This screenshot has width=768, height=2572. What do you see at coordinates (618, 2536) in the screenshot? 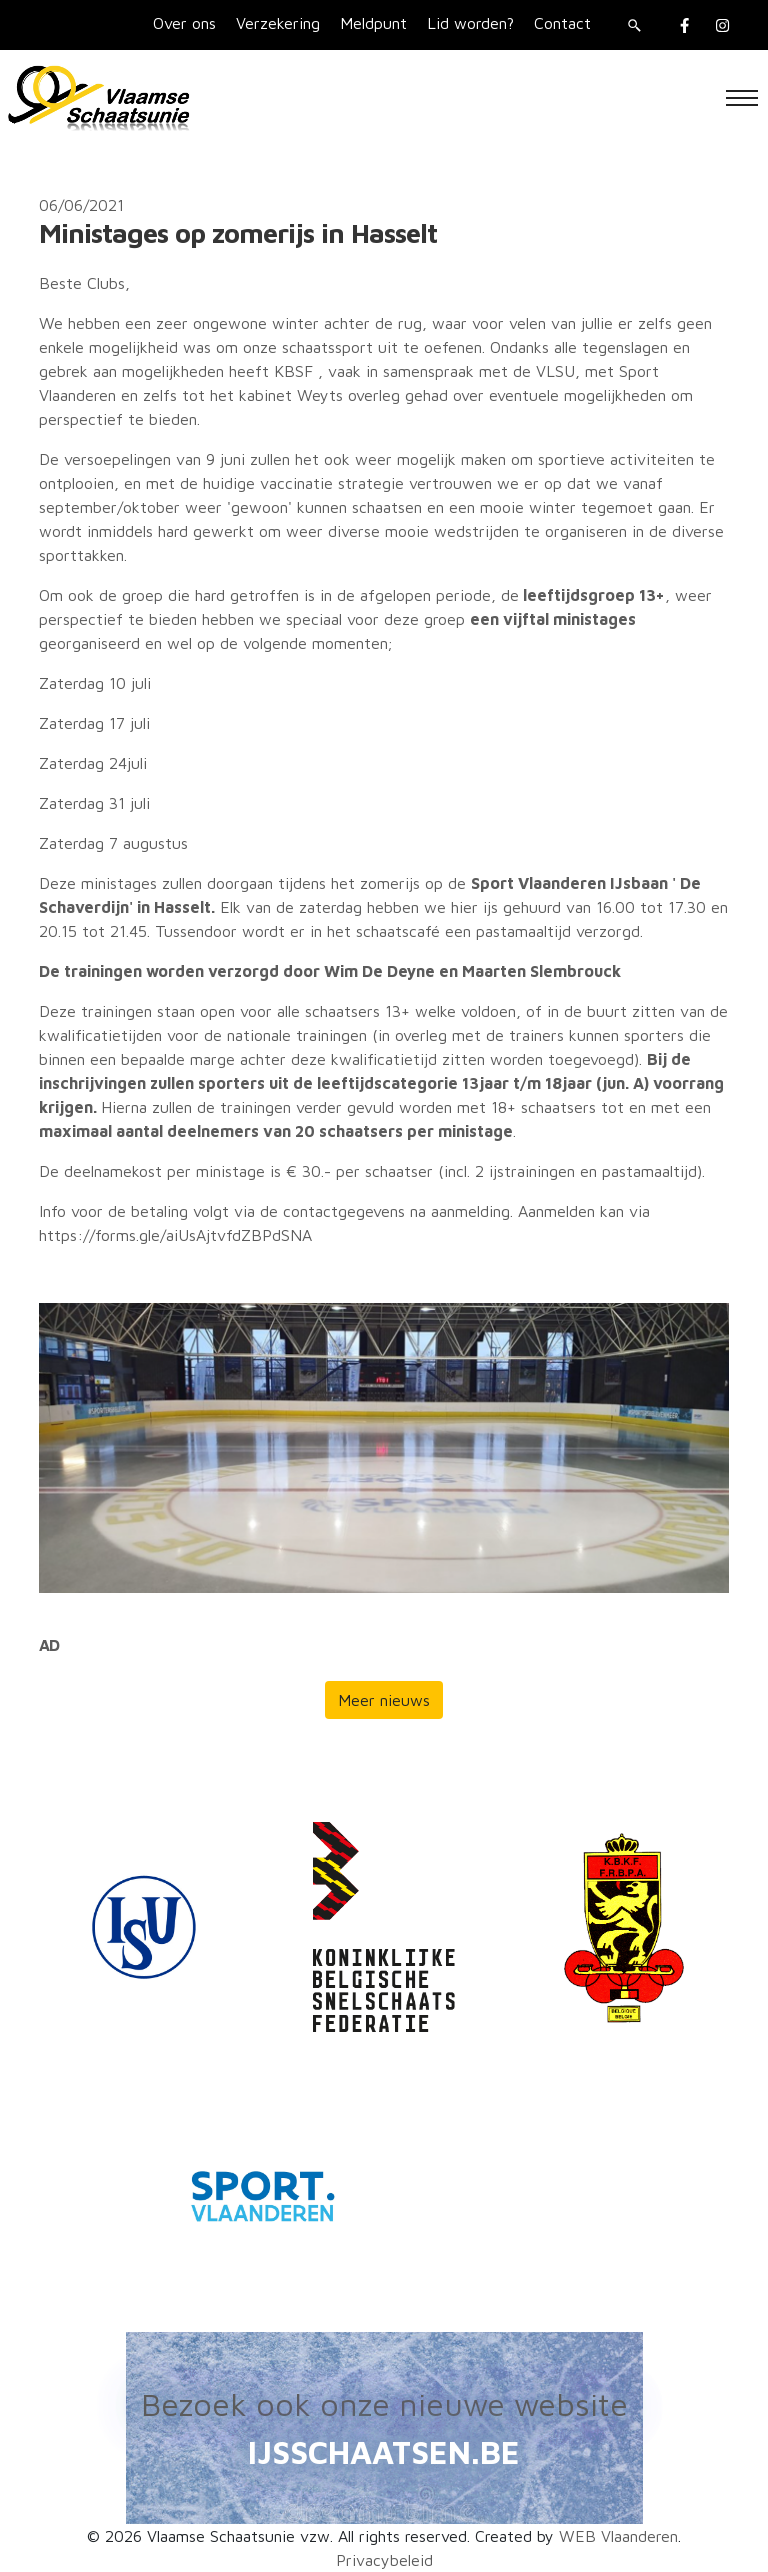
I see `WEB Vlaanderen` at bounding box center [618, 2536].